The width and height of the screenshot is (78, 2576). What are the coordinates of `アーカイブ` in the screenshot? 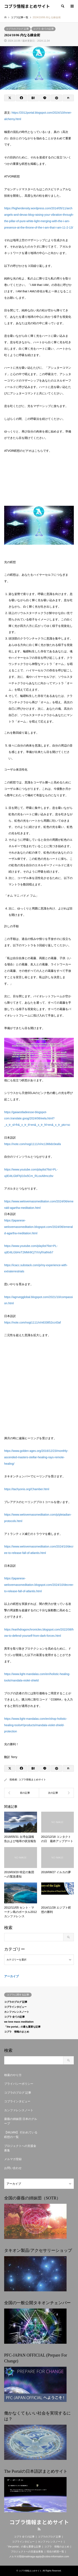 It's located at (11, 1976).